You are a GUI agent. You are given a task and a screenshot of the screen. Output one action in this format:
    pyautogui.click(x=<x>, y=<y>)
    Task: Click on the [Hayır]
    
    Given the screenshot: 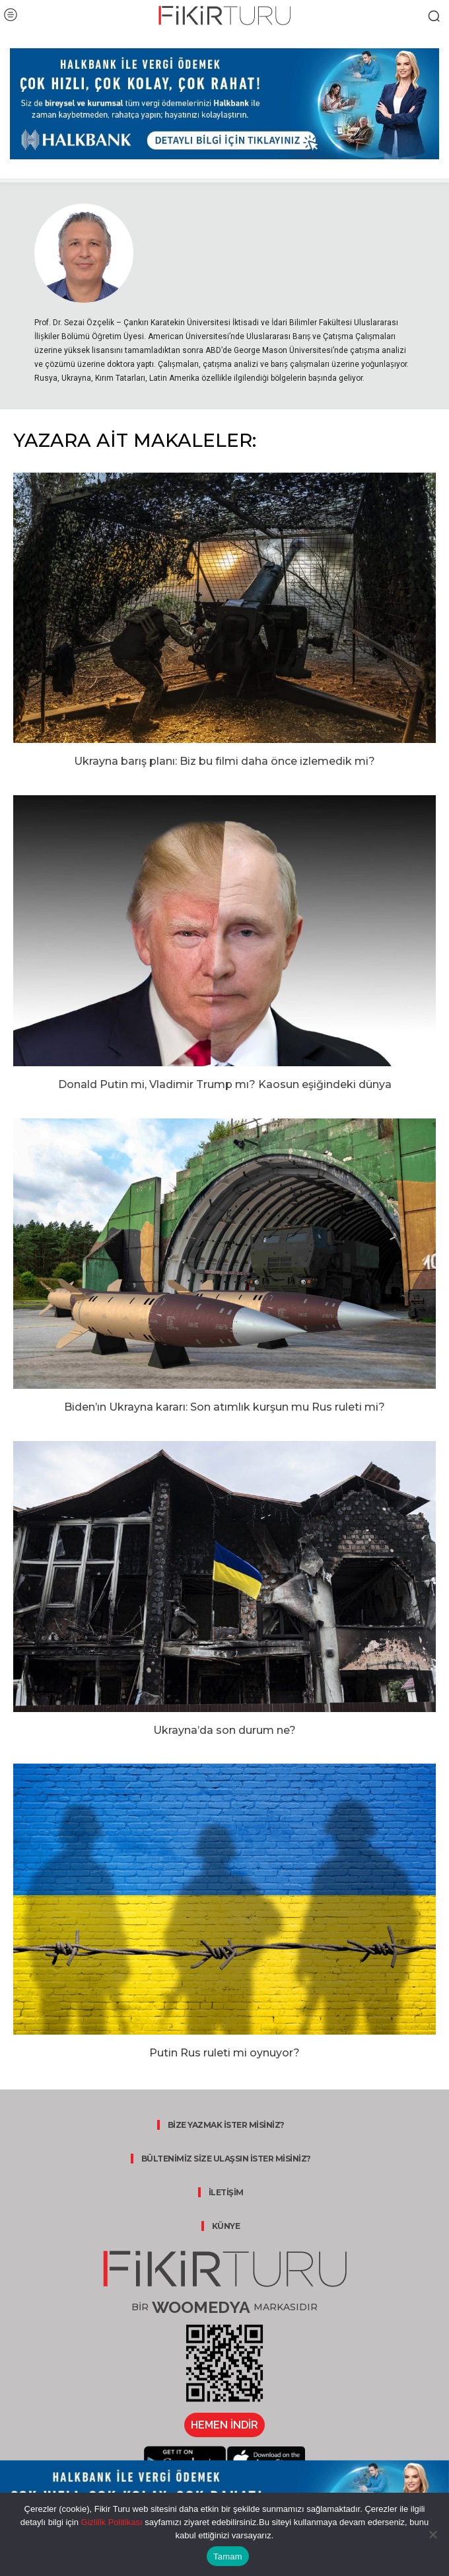 What is the action you would take?
    pyautogui.click(x=432, y=2534)
    